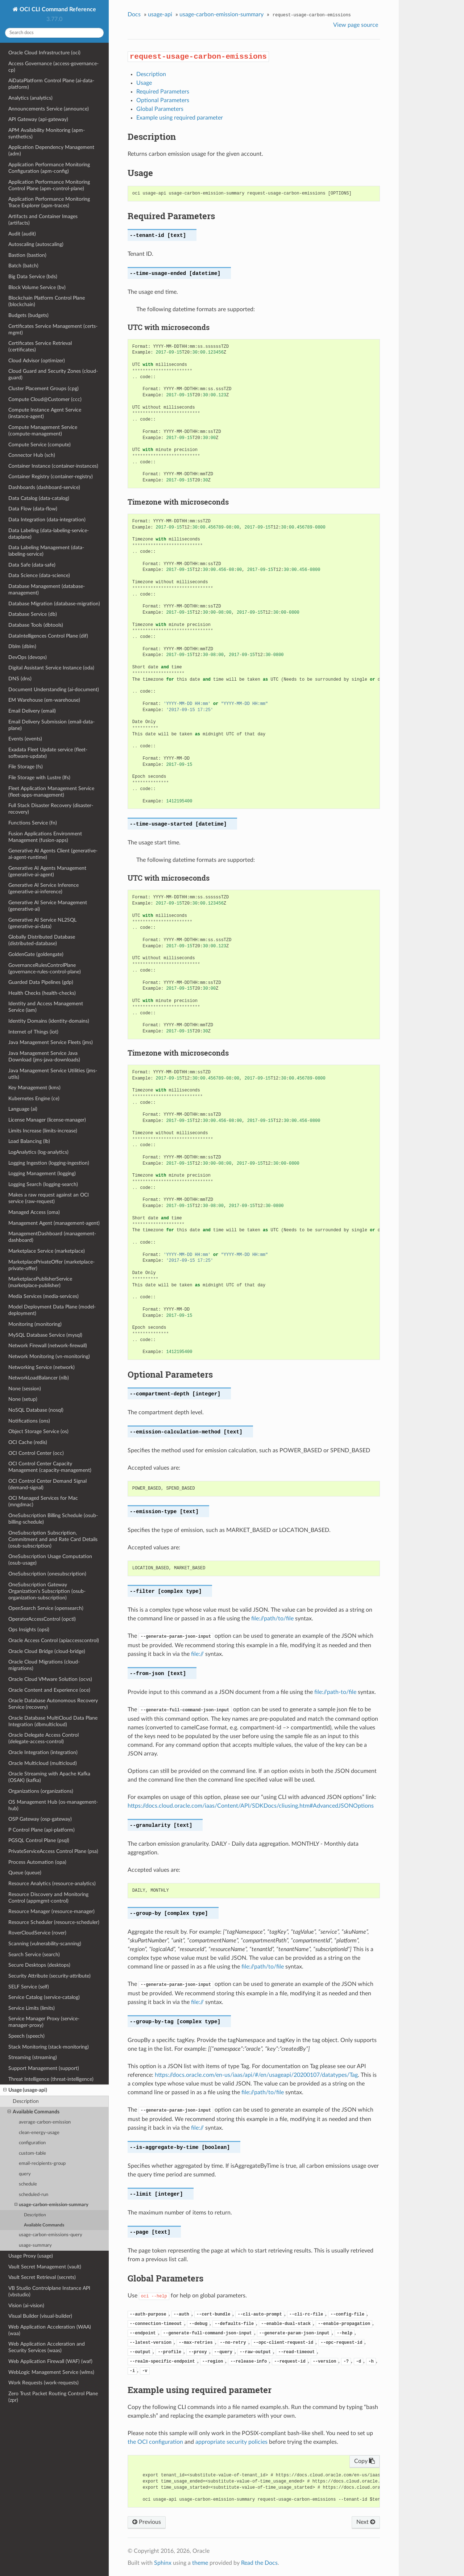 The height and width of the screenshot is (2576, 464). Describe the element at coordinates (49, 1976) in the screenshot. I see `Security Attribute (security-attribute)` at that location.